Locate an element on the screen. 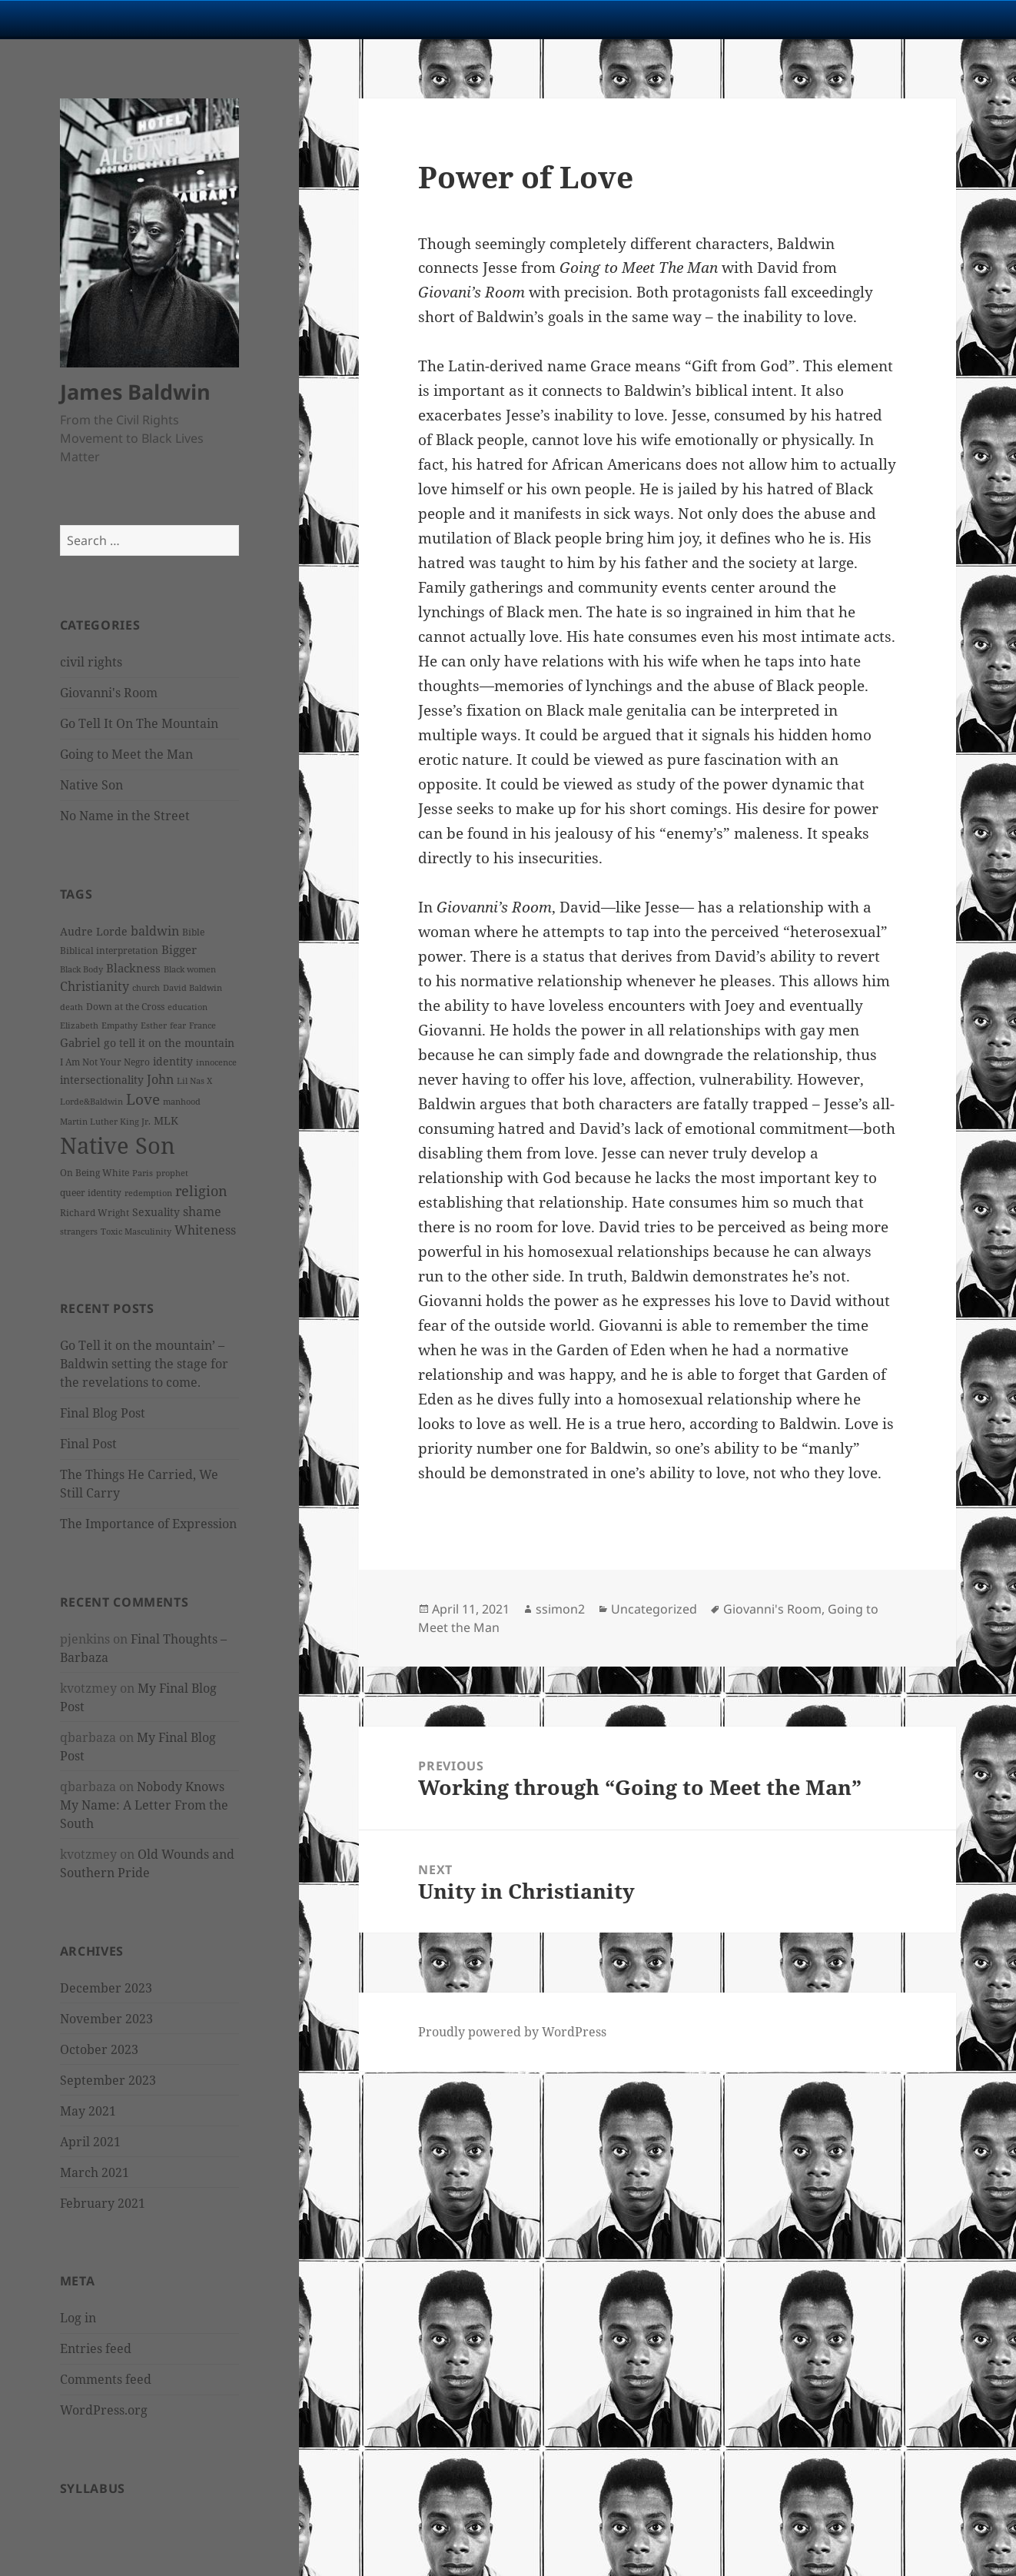 This screenshot has height=2576, width=1016. Comments feed is located at coordinates (105, 2379).